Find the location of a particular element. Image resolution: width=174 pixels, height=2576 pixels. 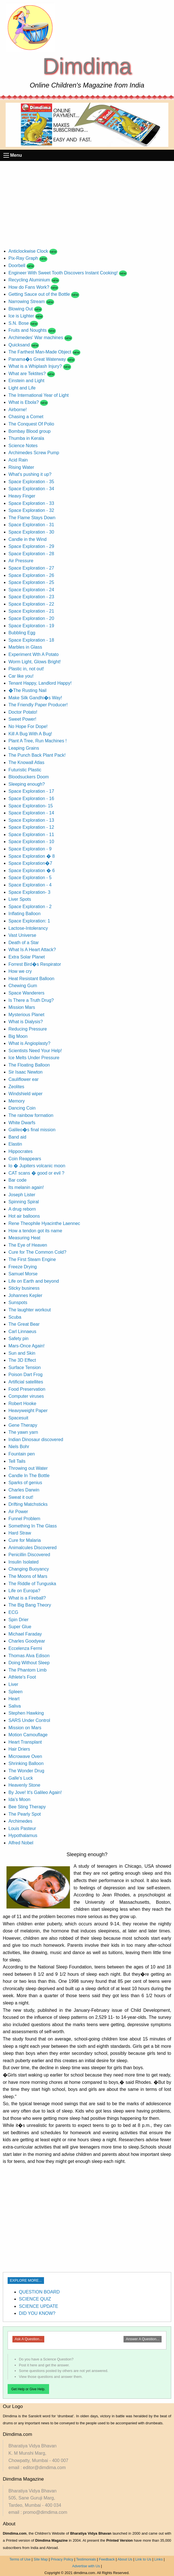

Testimonials is located at coordinates (86, 2559).